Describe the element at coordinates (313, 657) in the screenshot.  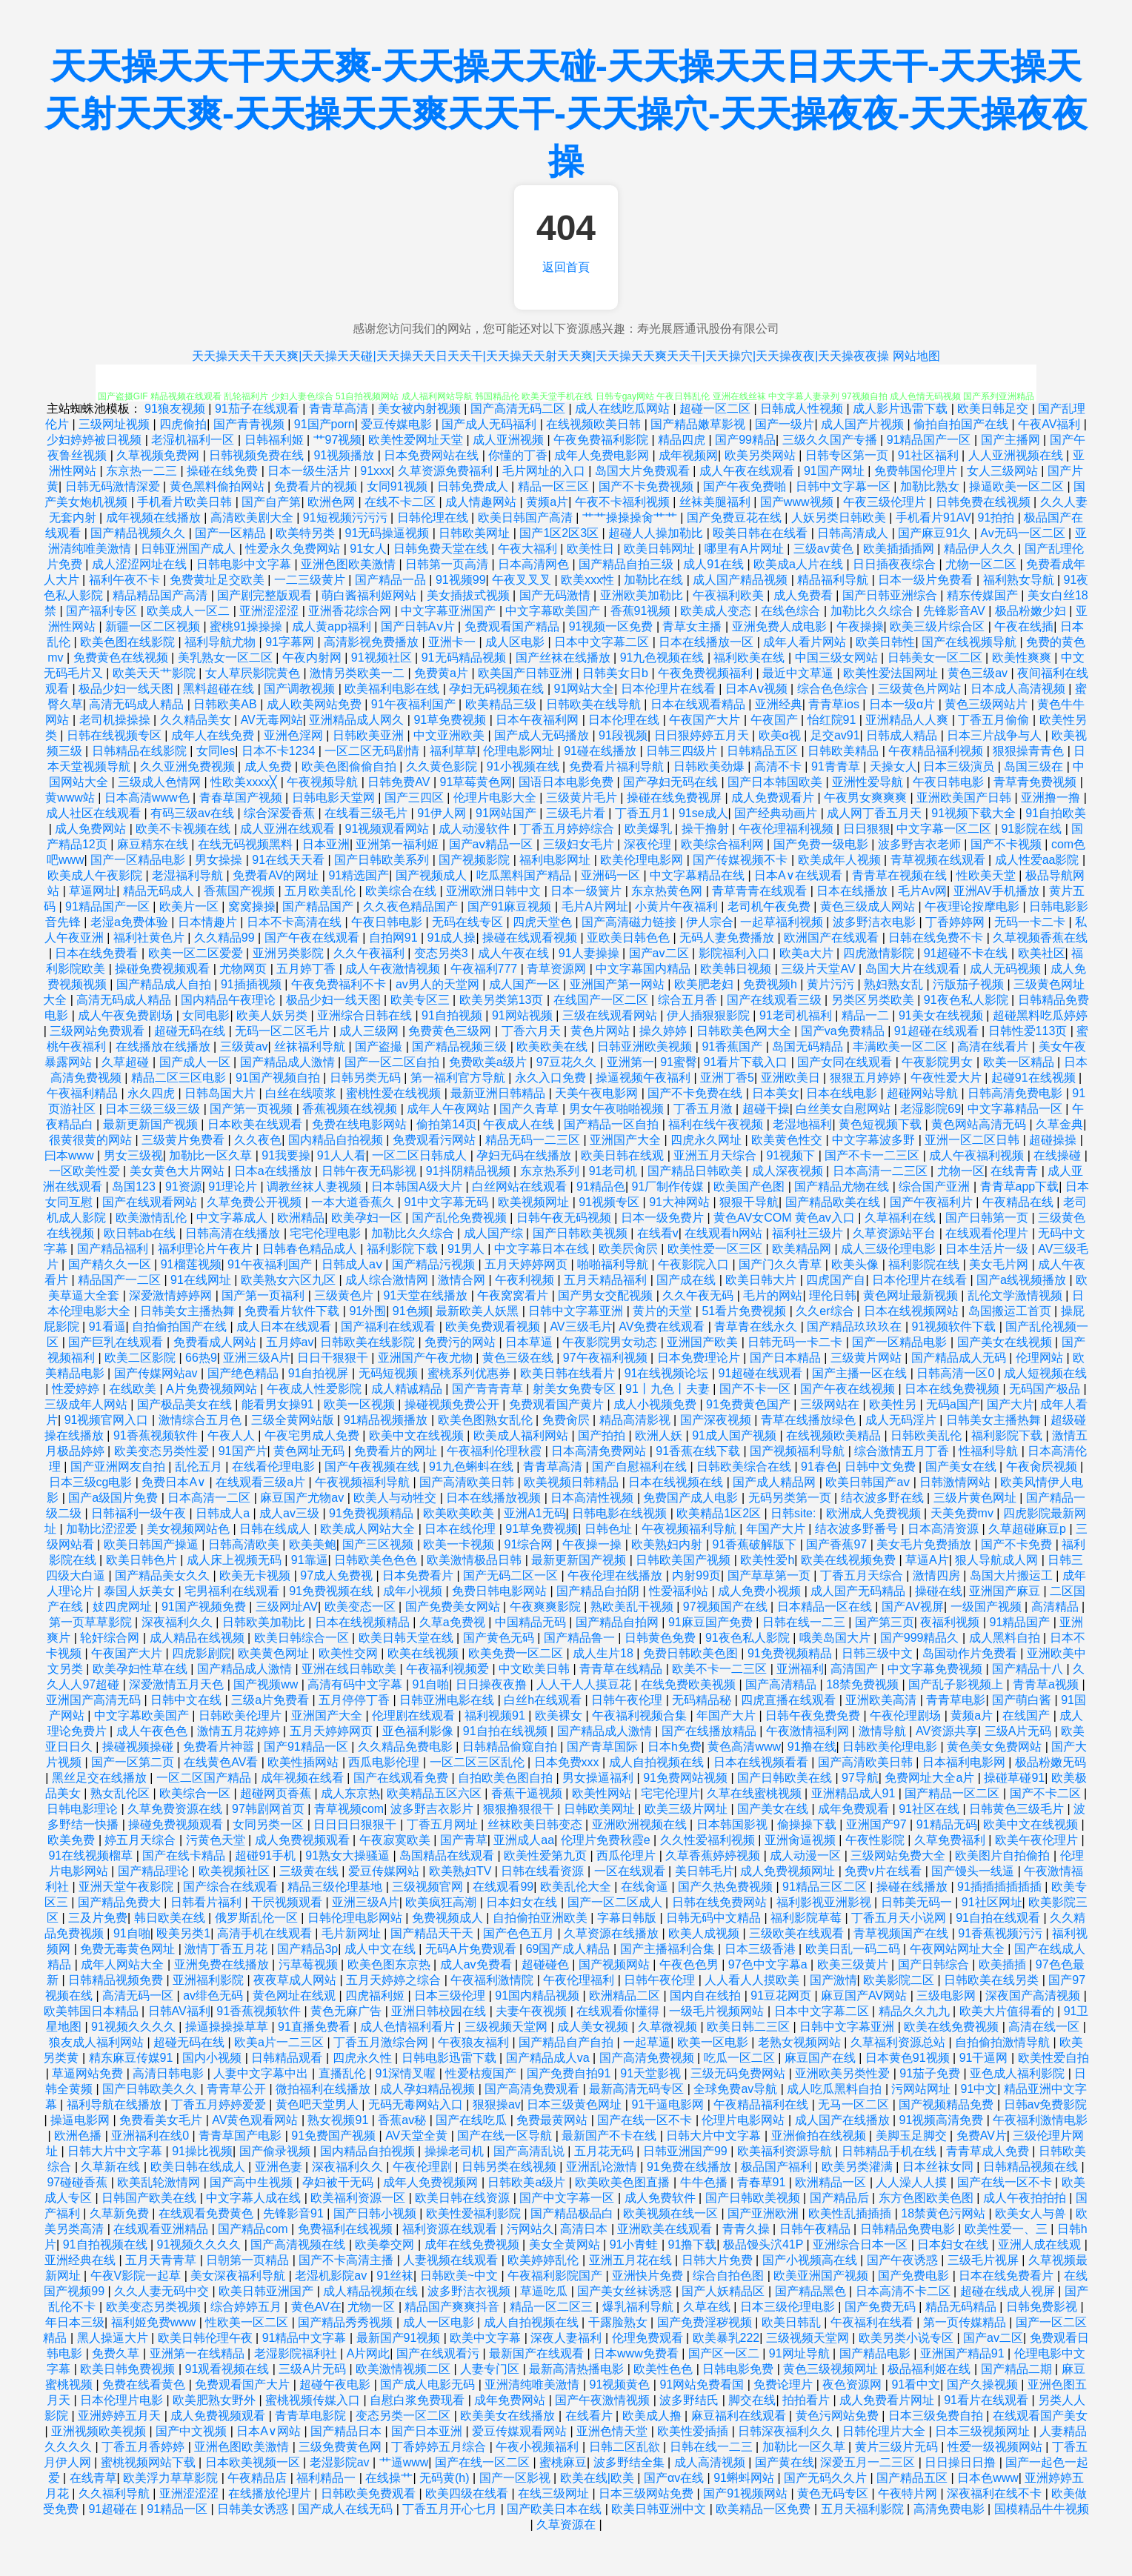
I see `午夜内射网` at that location.